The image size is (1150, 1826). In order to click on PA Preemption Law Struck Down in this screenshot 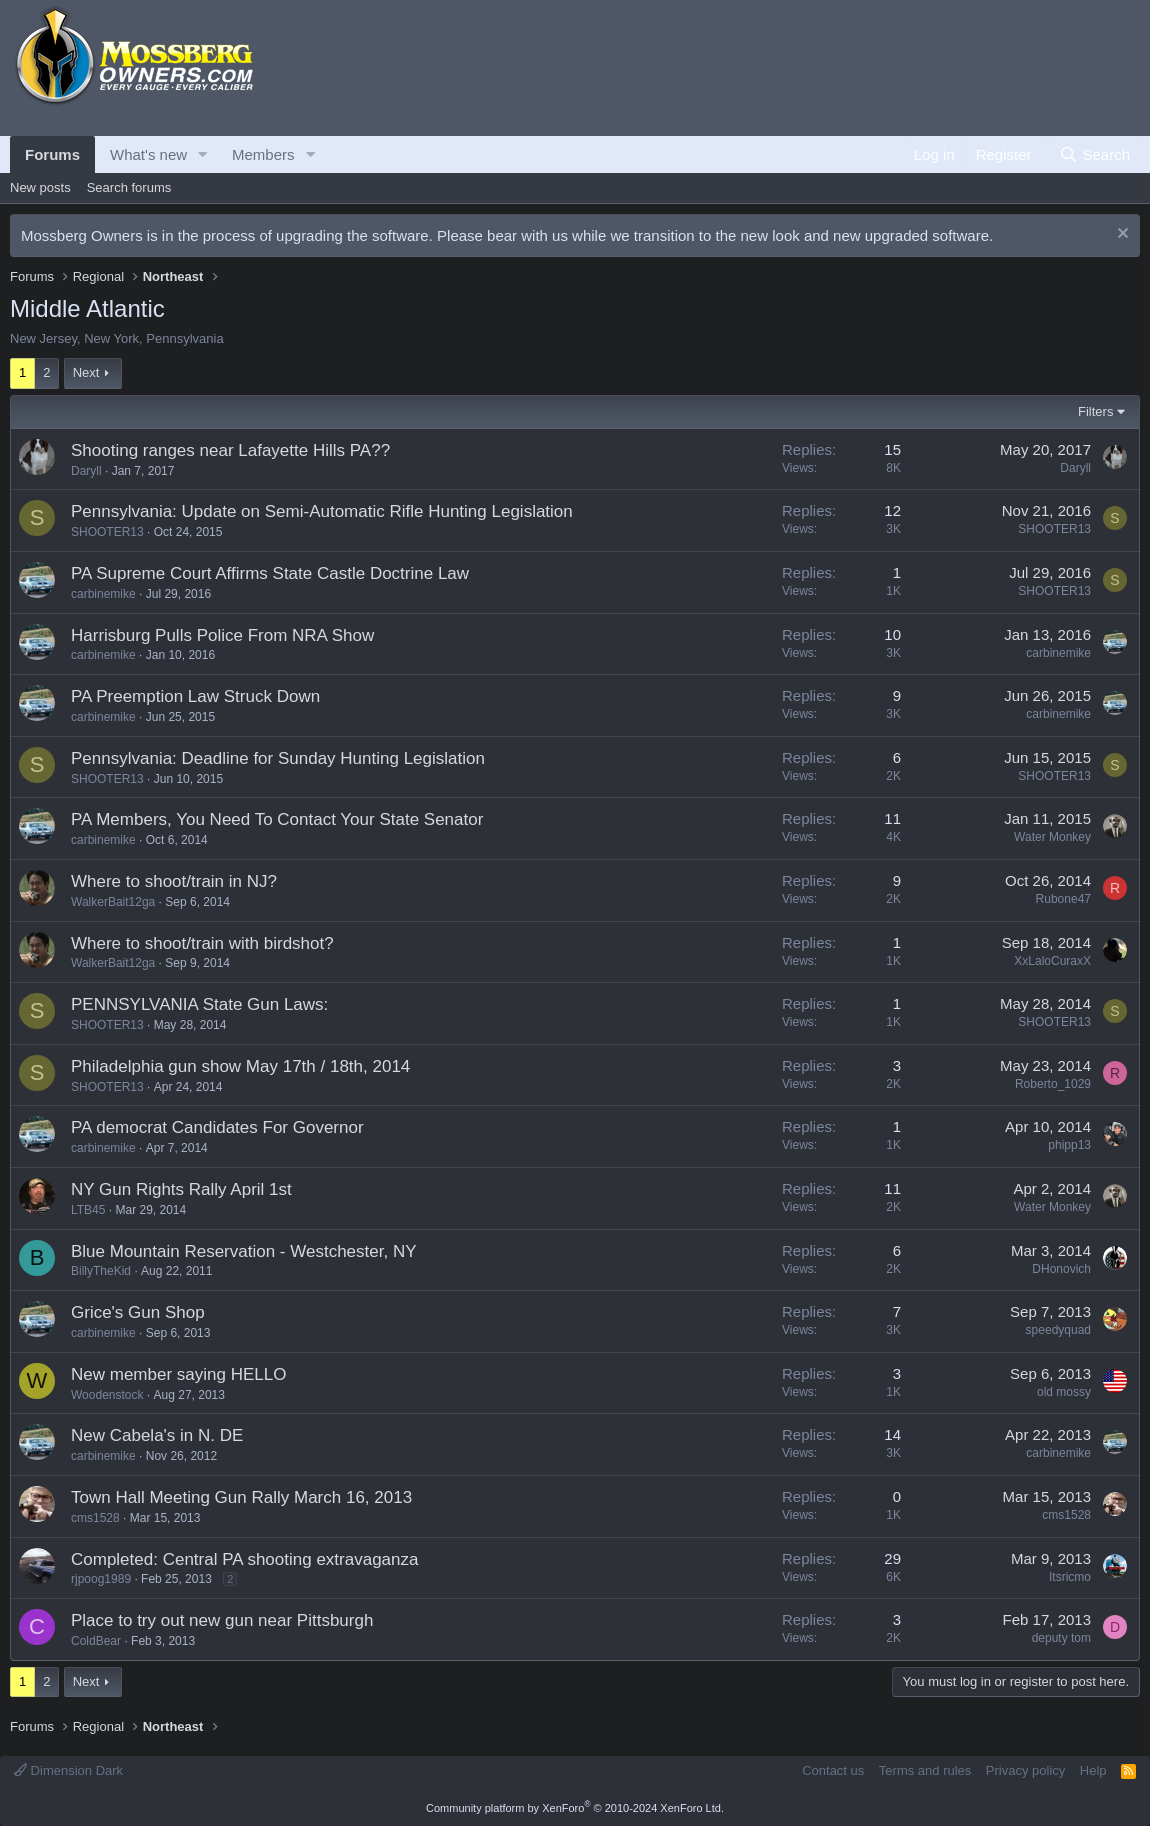, I will do `click(195, 696)`.